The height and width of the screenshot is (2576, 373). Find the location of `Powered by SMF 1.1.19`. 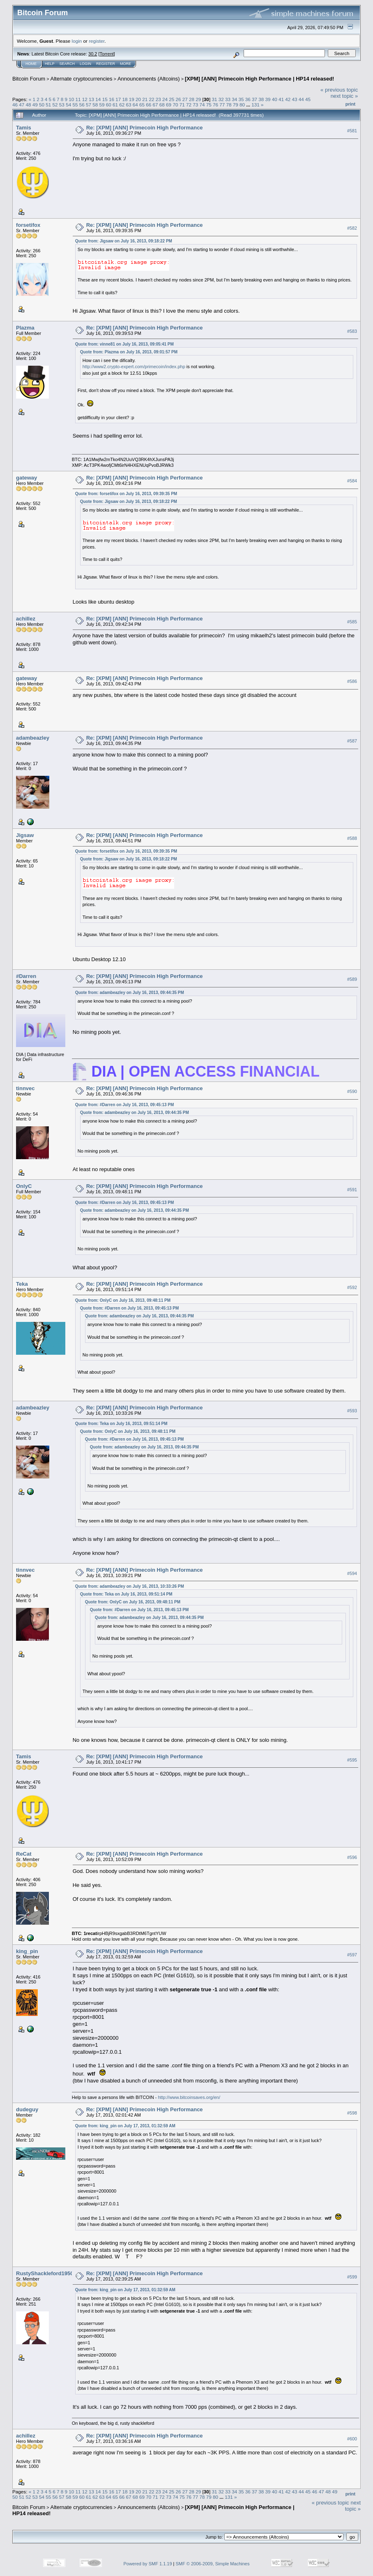

Powered by SMF 1.1.19 is located at coordinates (148, 2563).